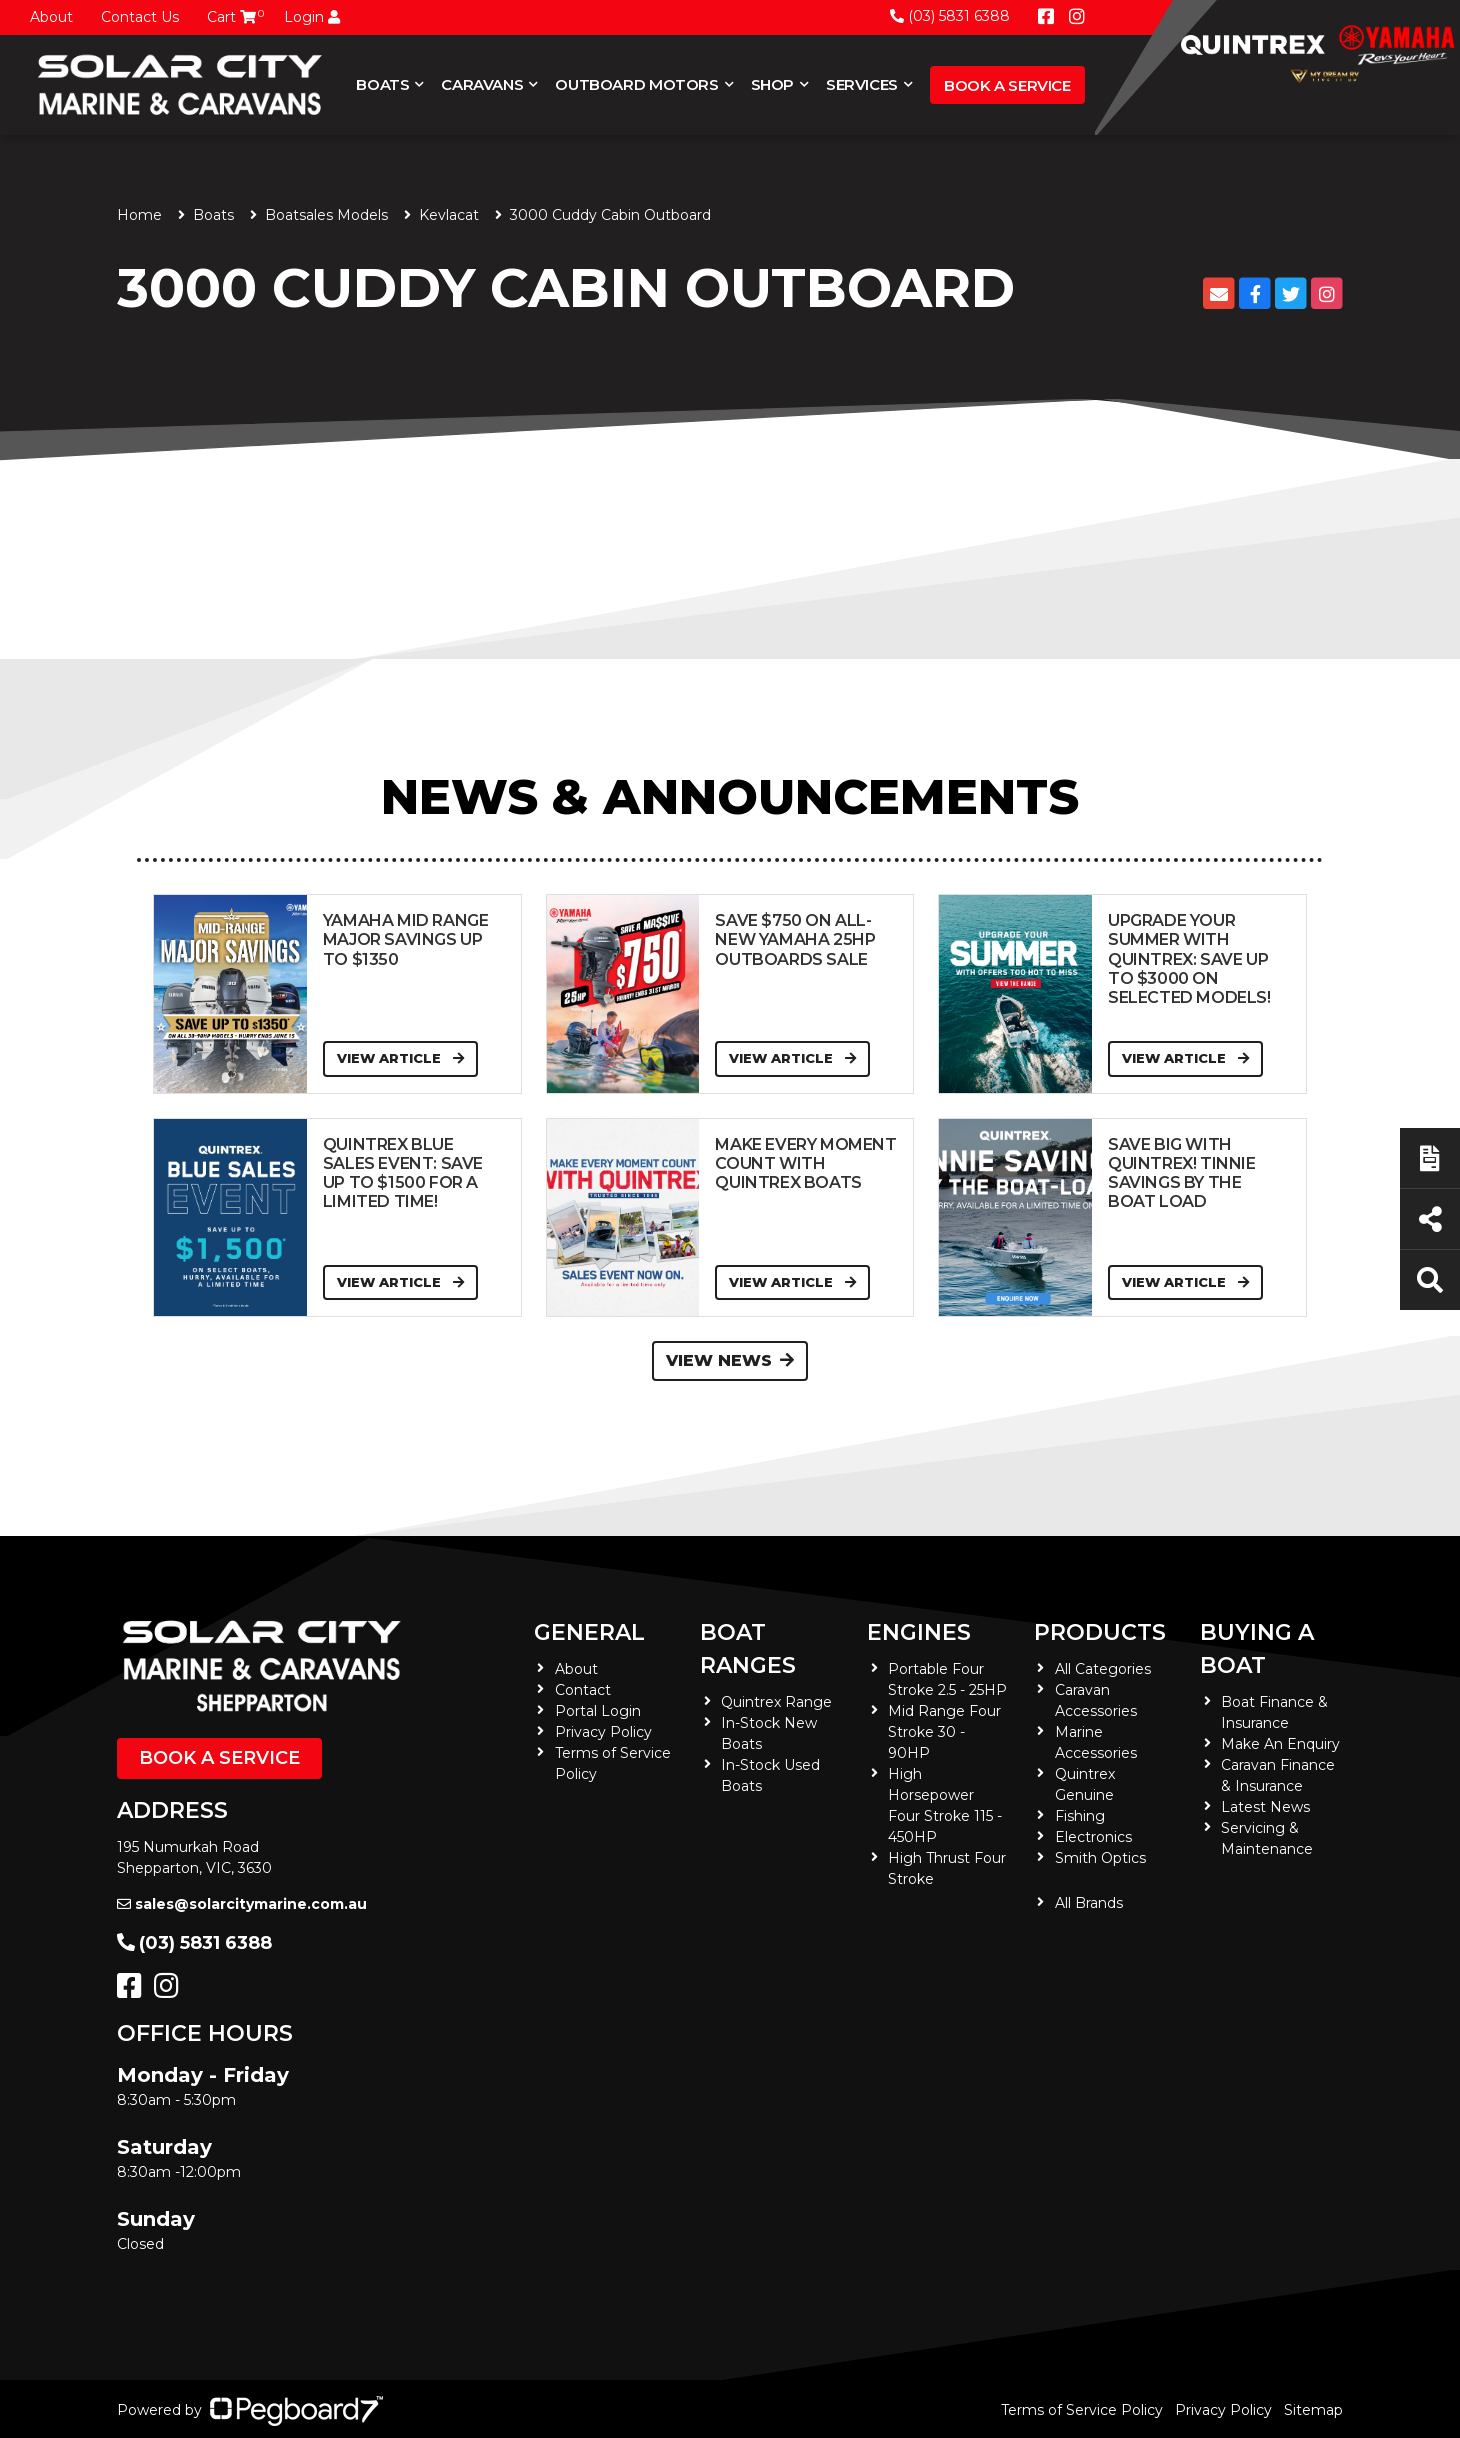 The height and width of the screenshot is (2438, 1460). Describe the element at coordinates (1082, 2410) in the screenshot. I see `Terms of Service Policy` at that location.